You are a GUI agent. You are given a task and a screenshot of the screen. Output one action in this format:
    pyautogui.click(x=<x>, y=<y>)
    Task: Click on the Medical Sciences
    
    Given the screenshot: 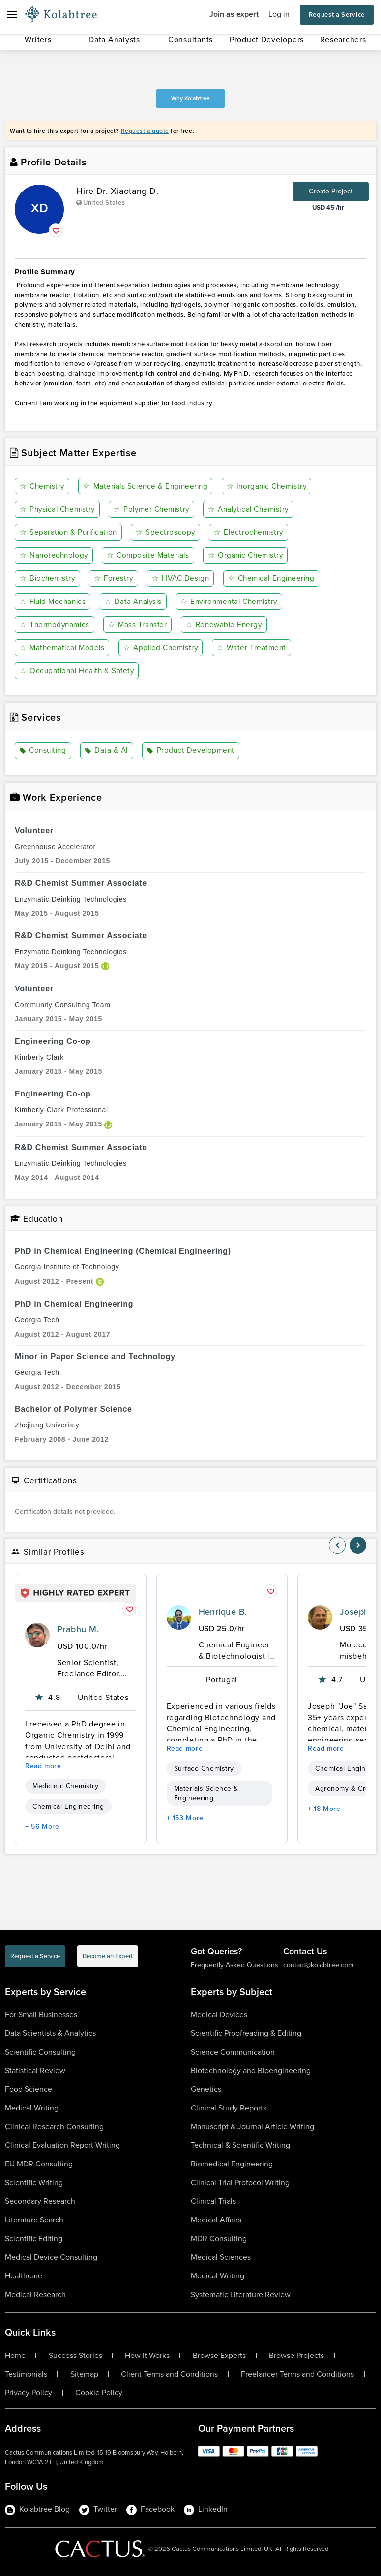 What is the action you would take?
    pyautogui.click(x=221, y=2257)
    